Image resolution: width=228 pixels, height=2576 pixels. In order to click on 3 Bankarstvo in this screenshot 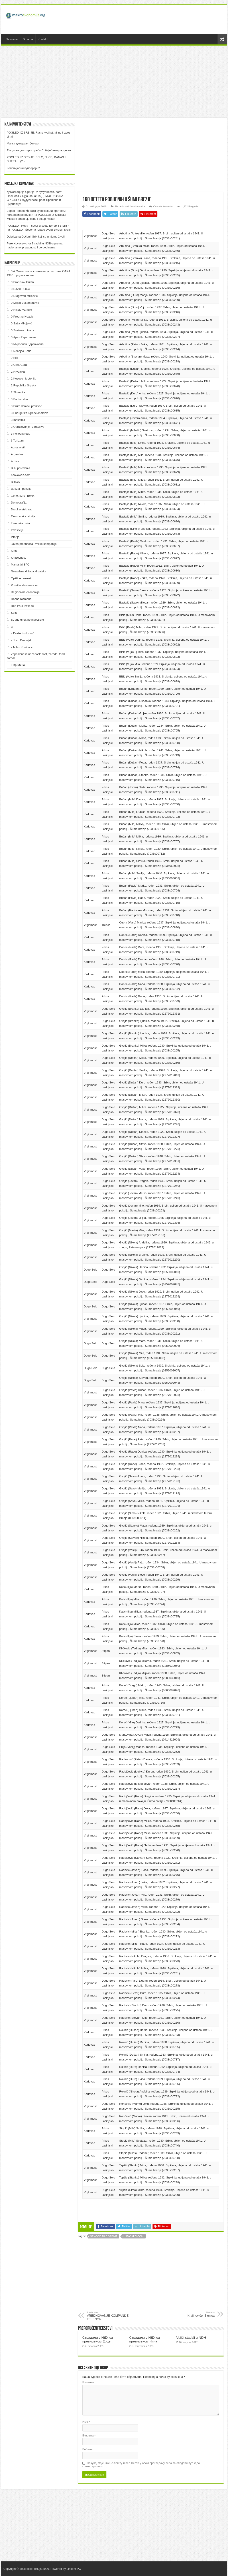, I will do `click(19, 399)`.